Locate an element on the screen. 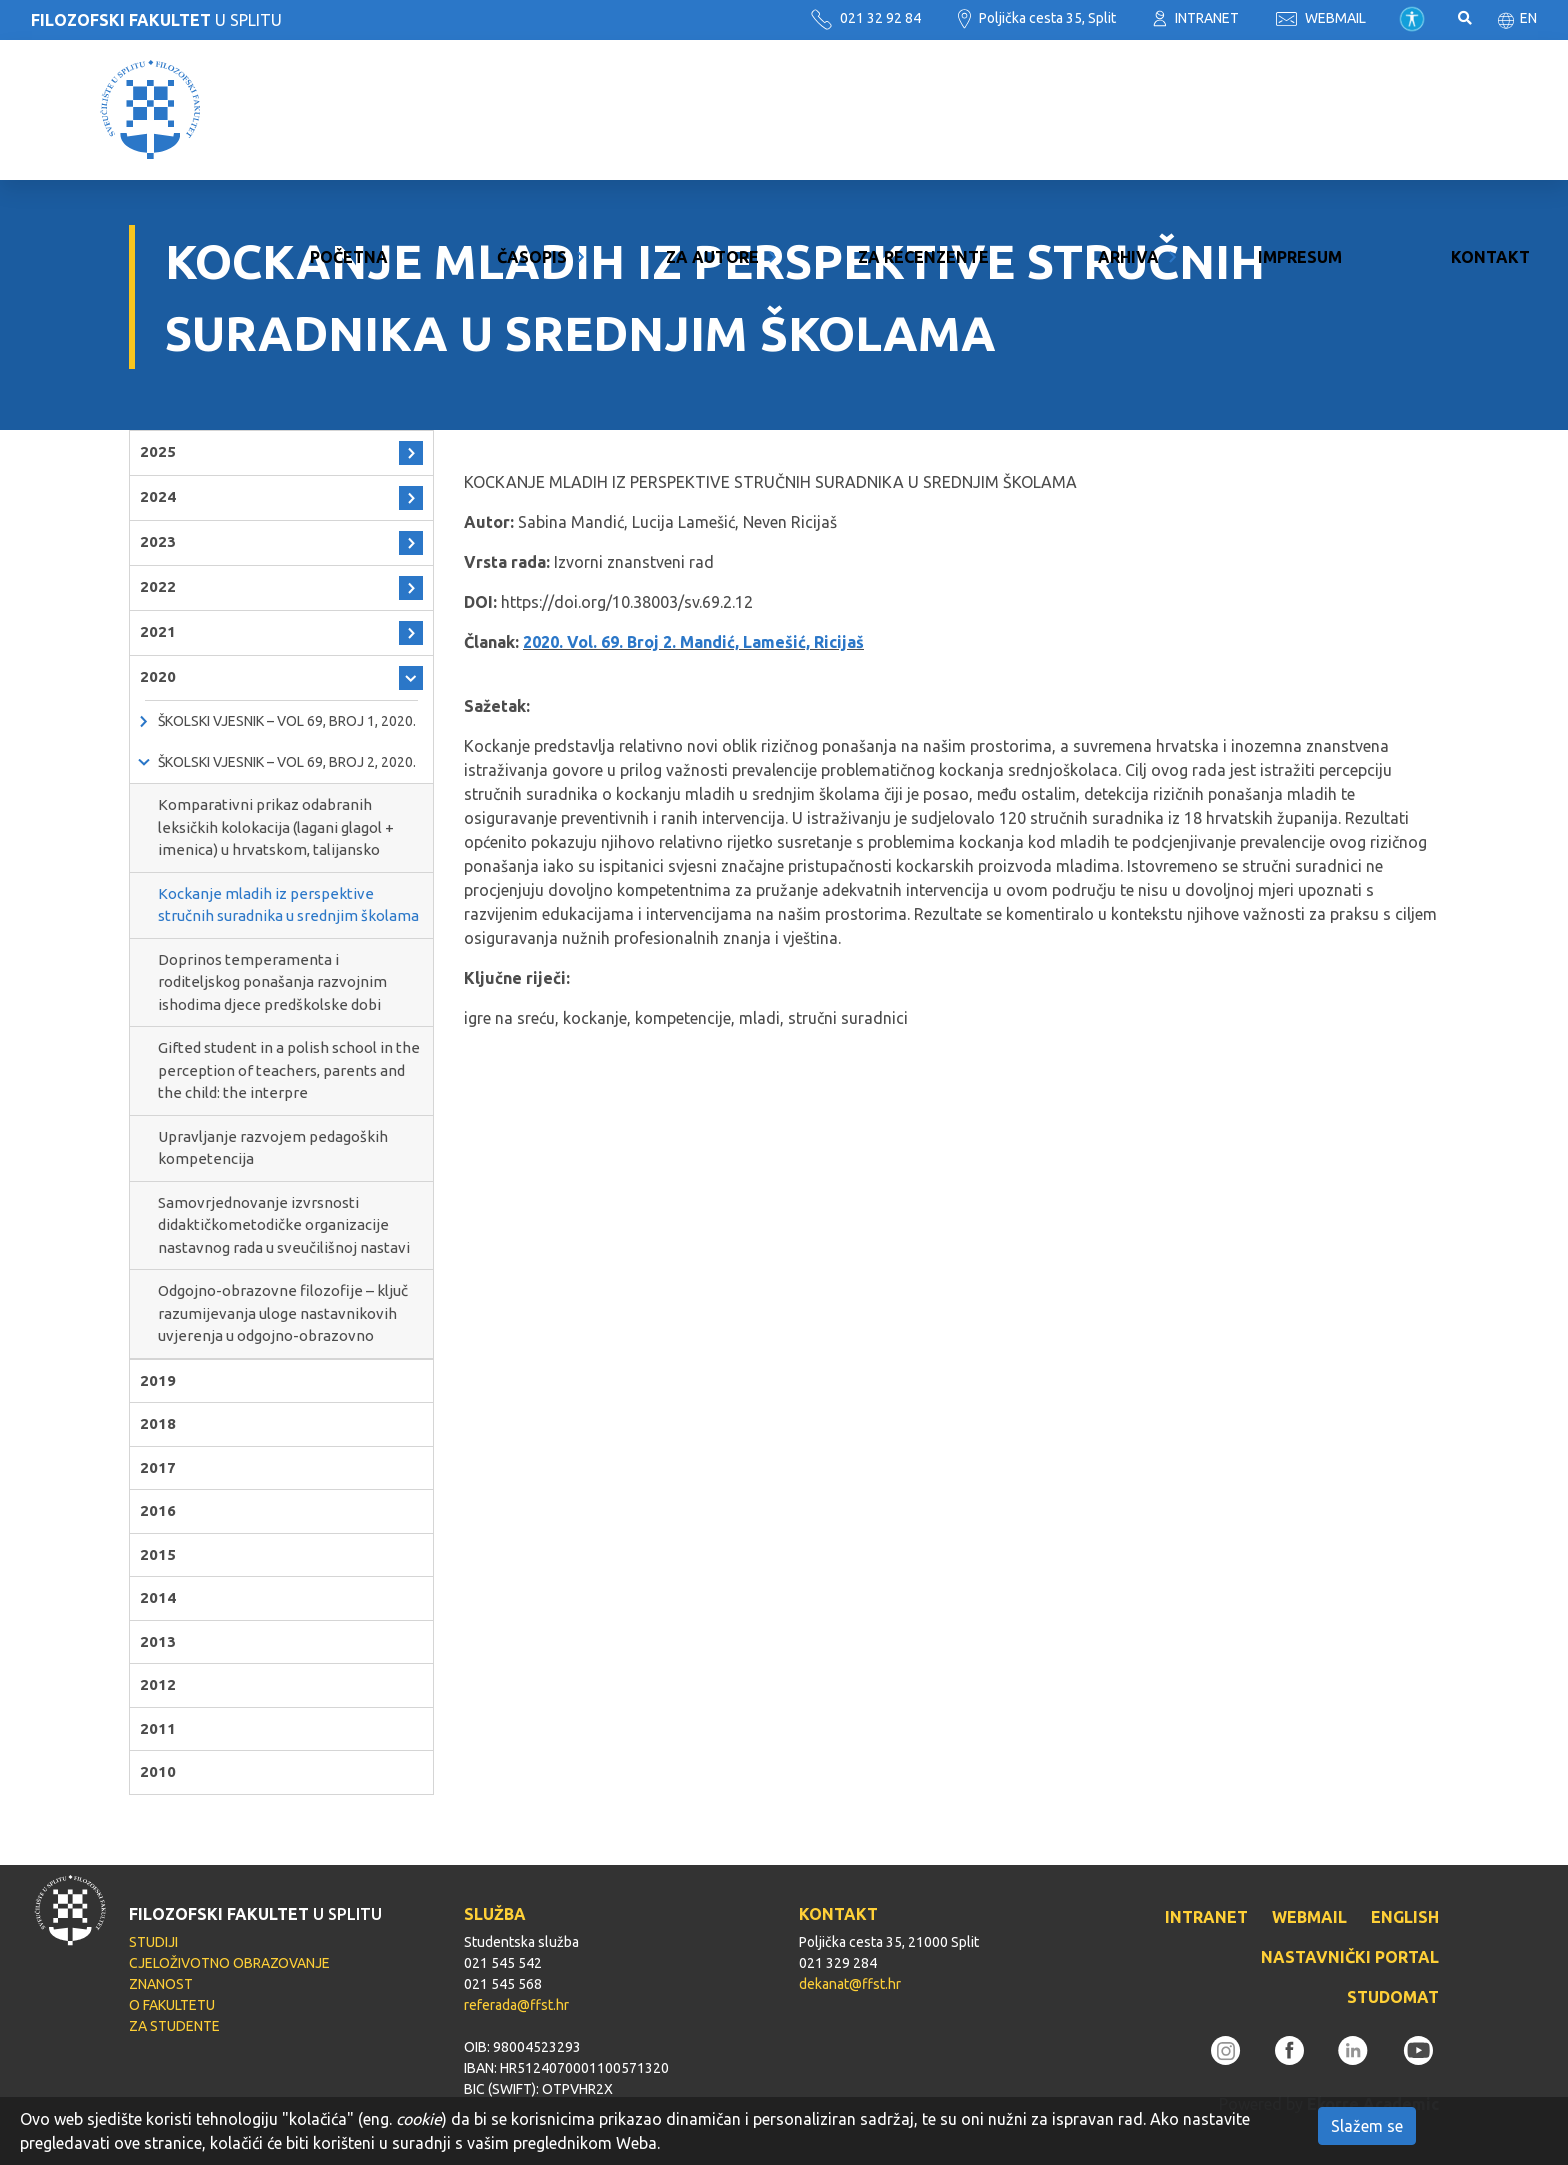 This screenshot has width=1568, height=2165. Arhiva is located at coordinates (1128, 110).